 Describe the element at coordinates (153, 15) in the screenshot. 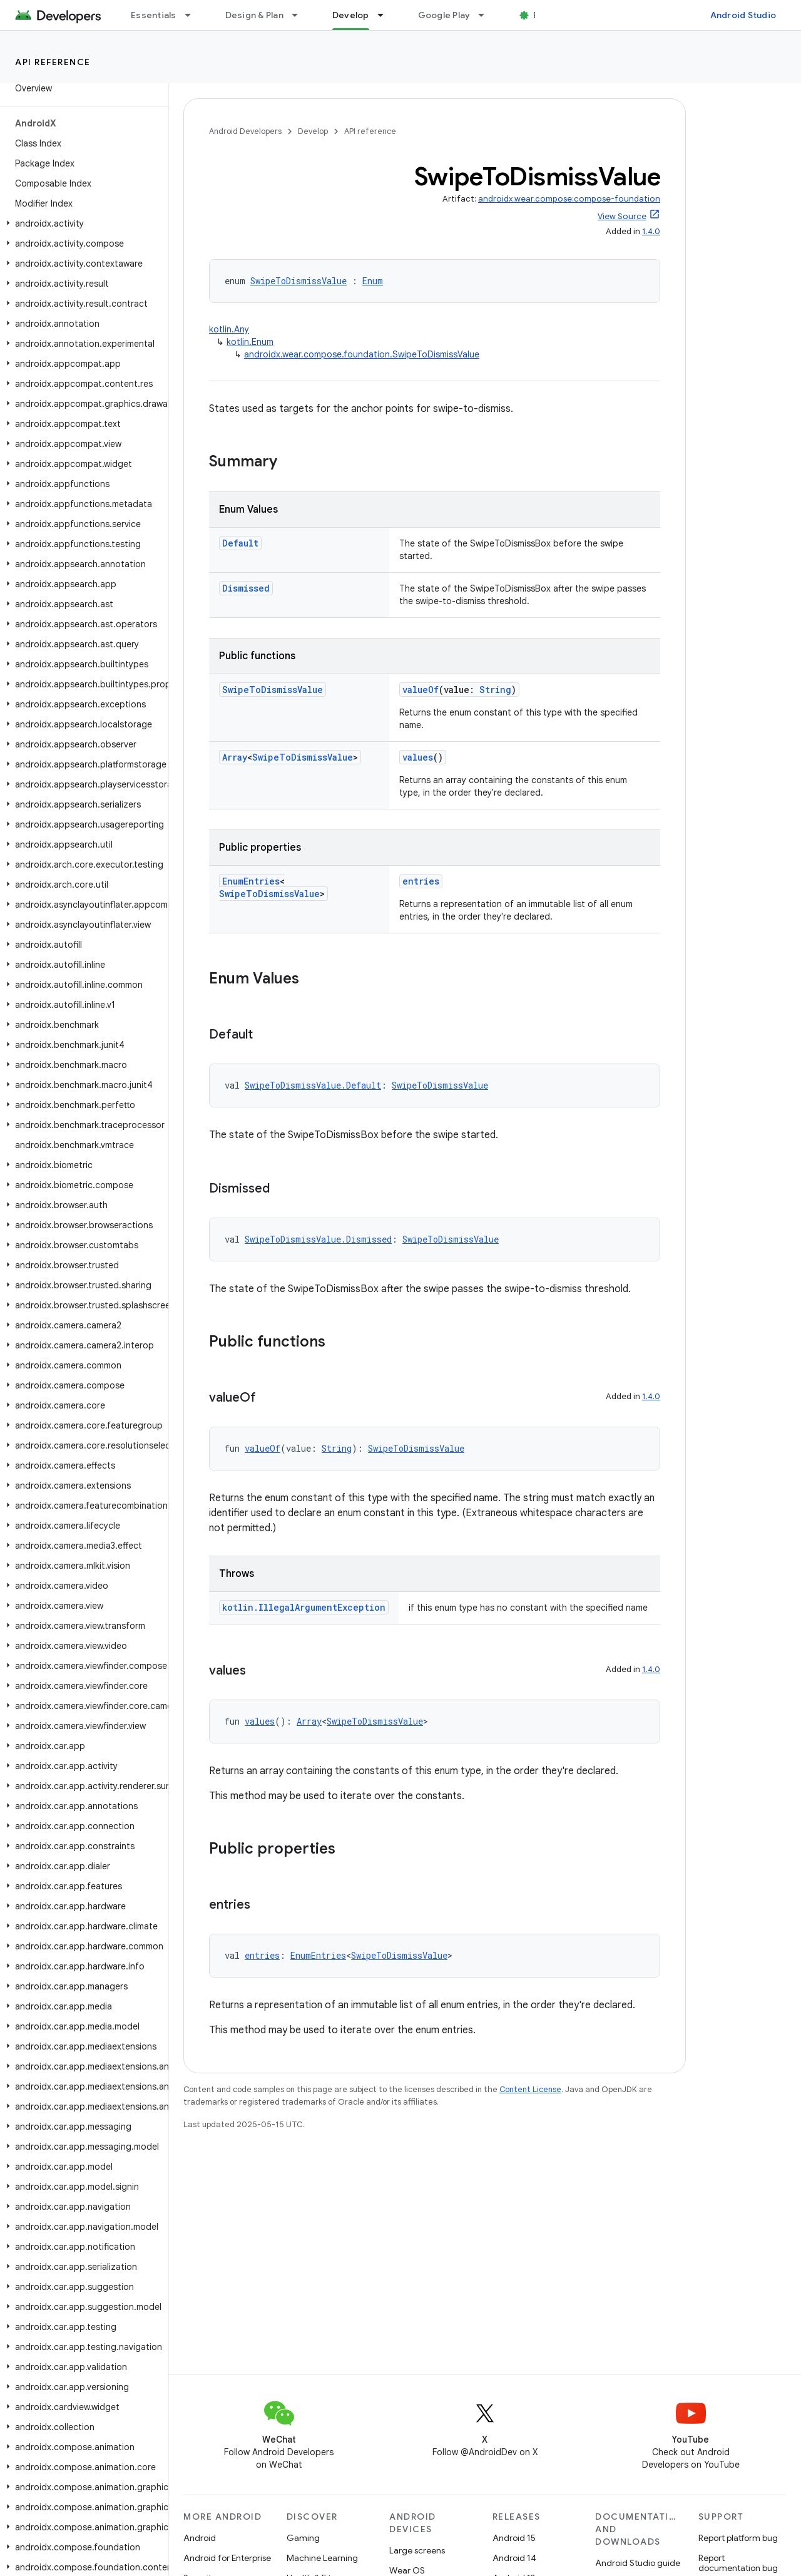

I see `Essentials` at that location.